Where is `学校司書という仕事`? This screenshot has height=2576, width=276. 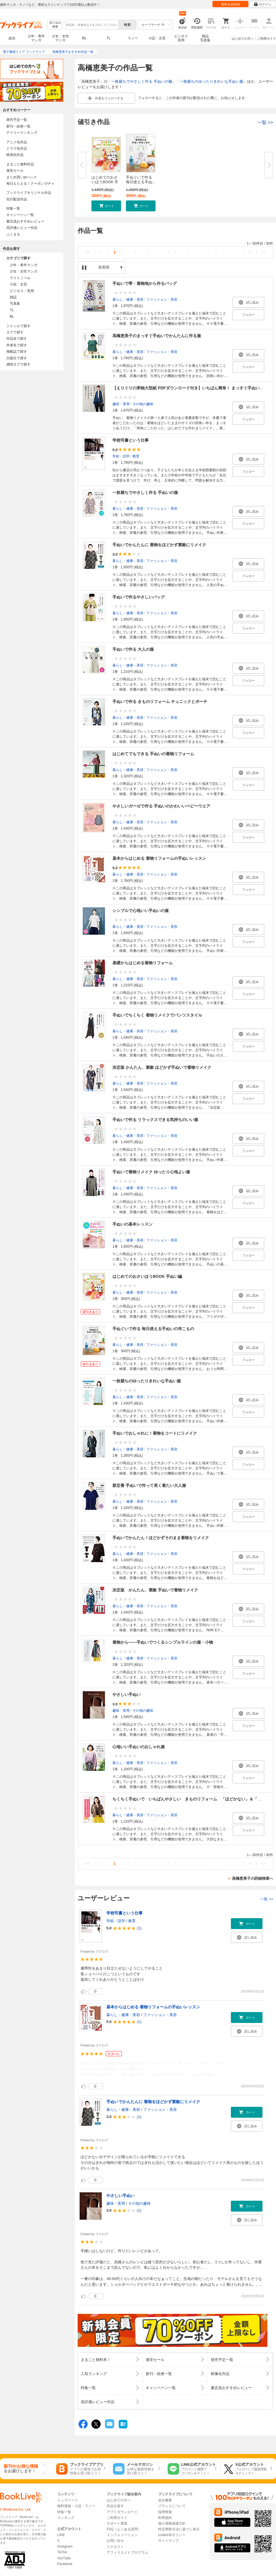
学校司書という仕事 is located at coordinates (130, 440).